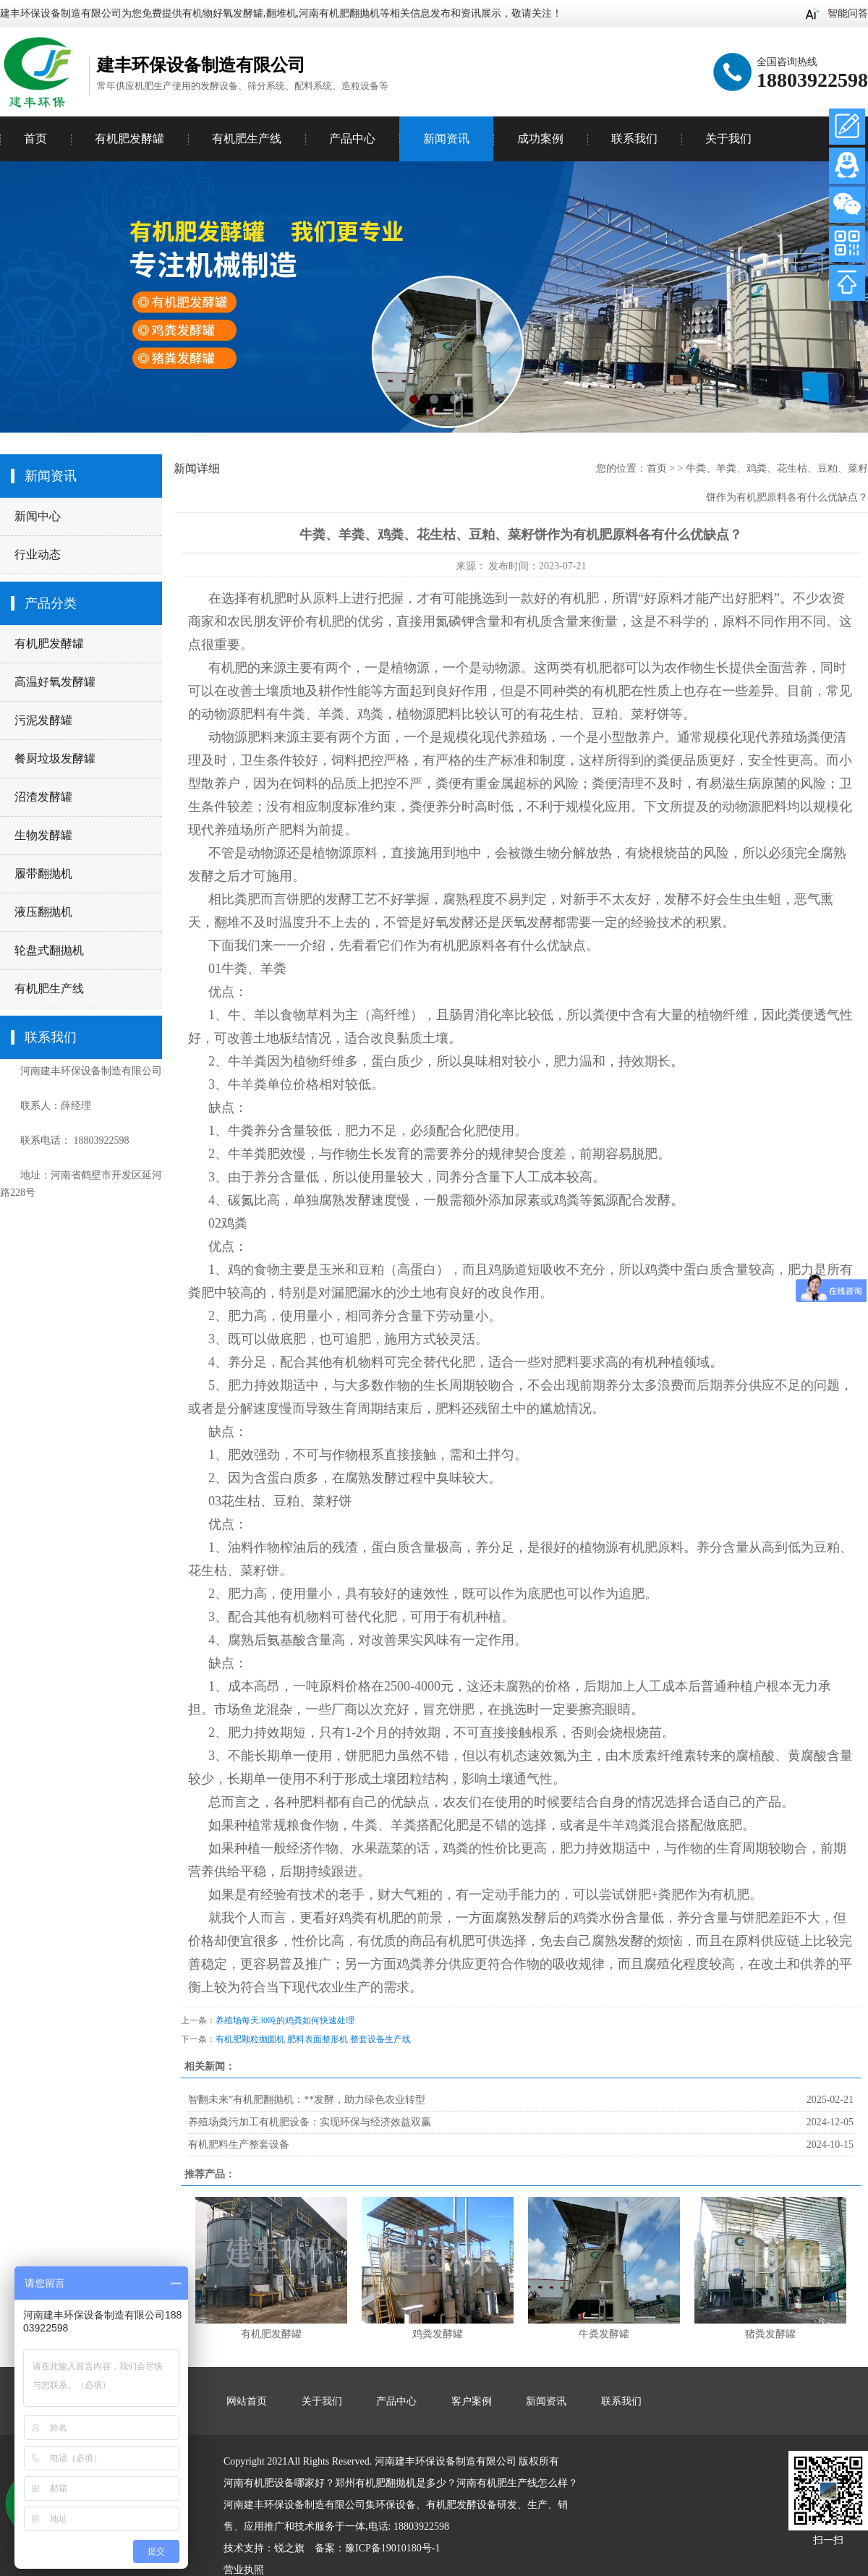  What do you see at coordinates (54, 682) in the screenshot?
I see `高温好氧发酵罐` at bounding box center [54, 682].